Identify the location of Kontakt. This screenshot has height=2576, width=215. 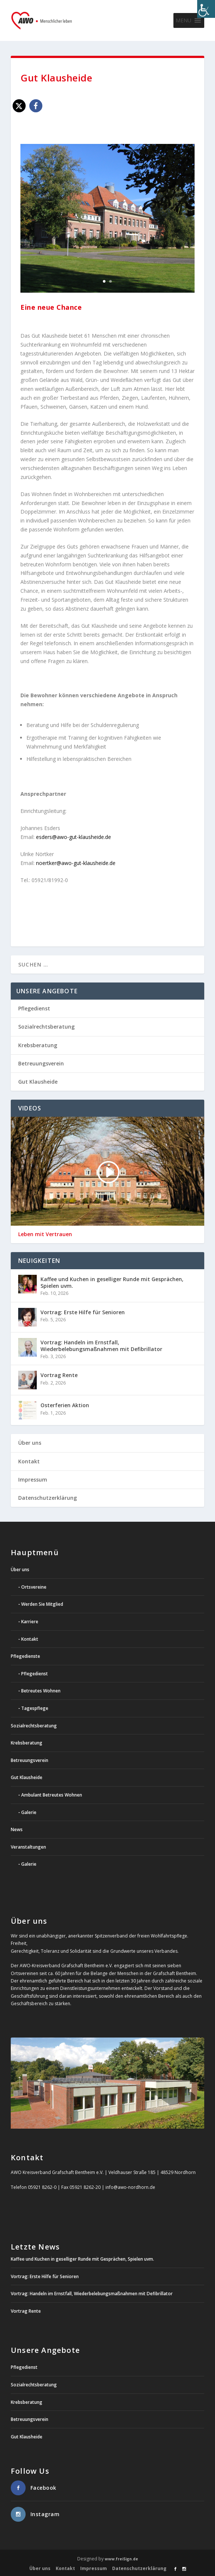
(29, 1461).